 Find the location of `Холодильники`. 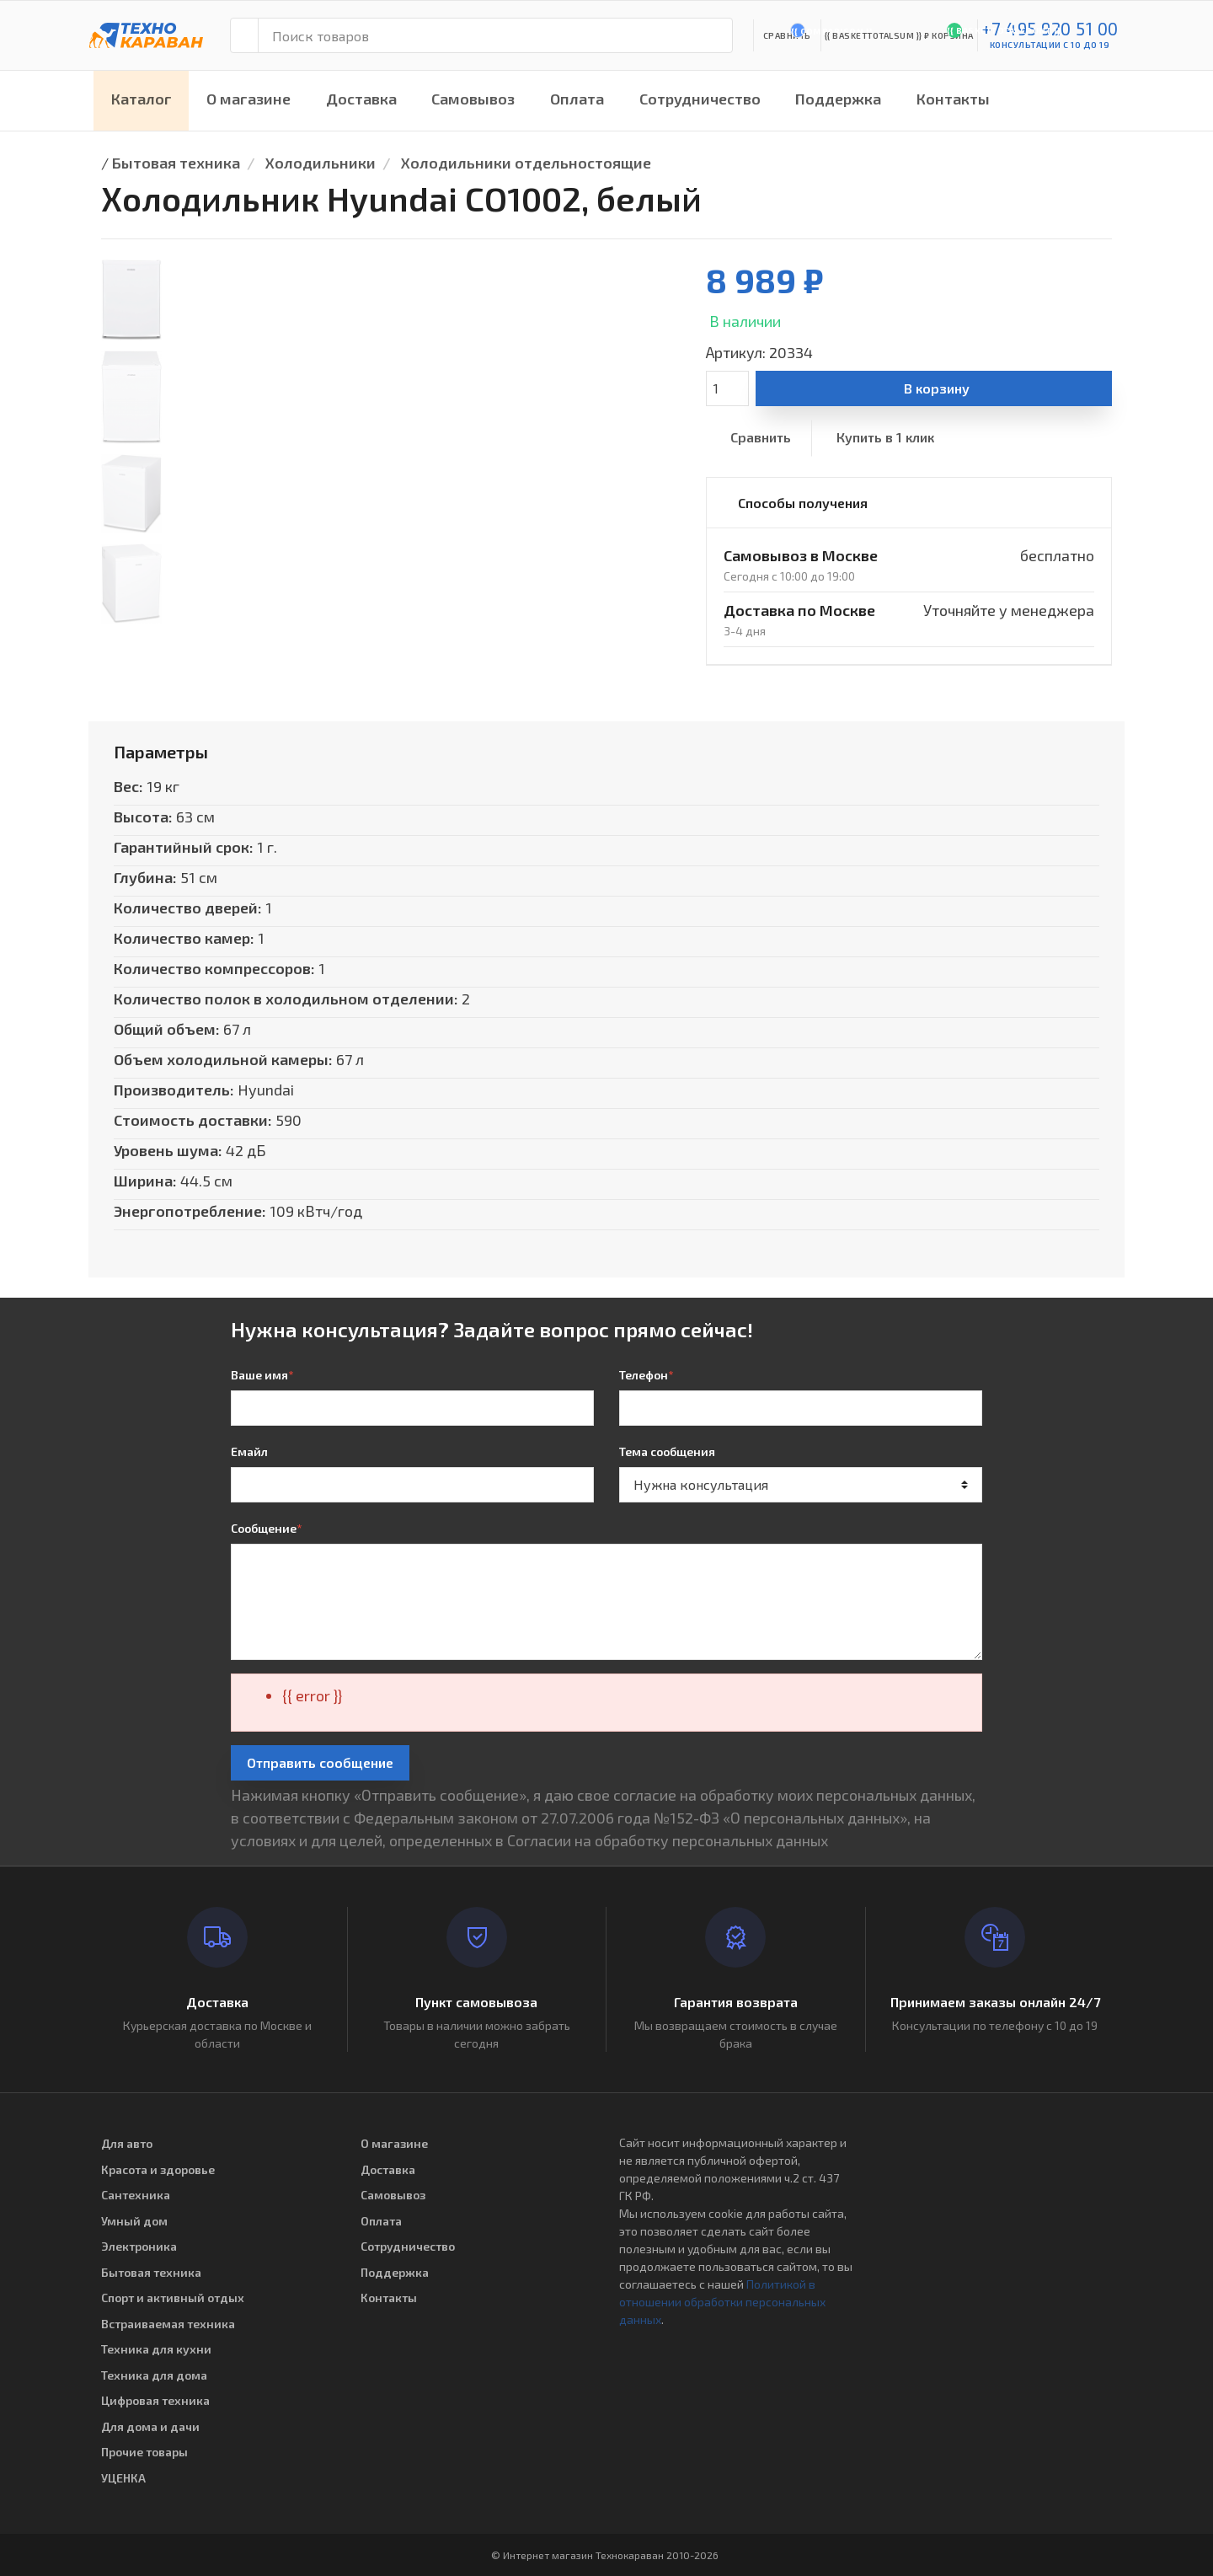

Холодильники is located at coordinates (320, 162).